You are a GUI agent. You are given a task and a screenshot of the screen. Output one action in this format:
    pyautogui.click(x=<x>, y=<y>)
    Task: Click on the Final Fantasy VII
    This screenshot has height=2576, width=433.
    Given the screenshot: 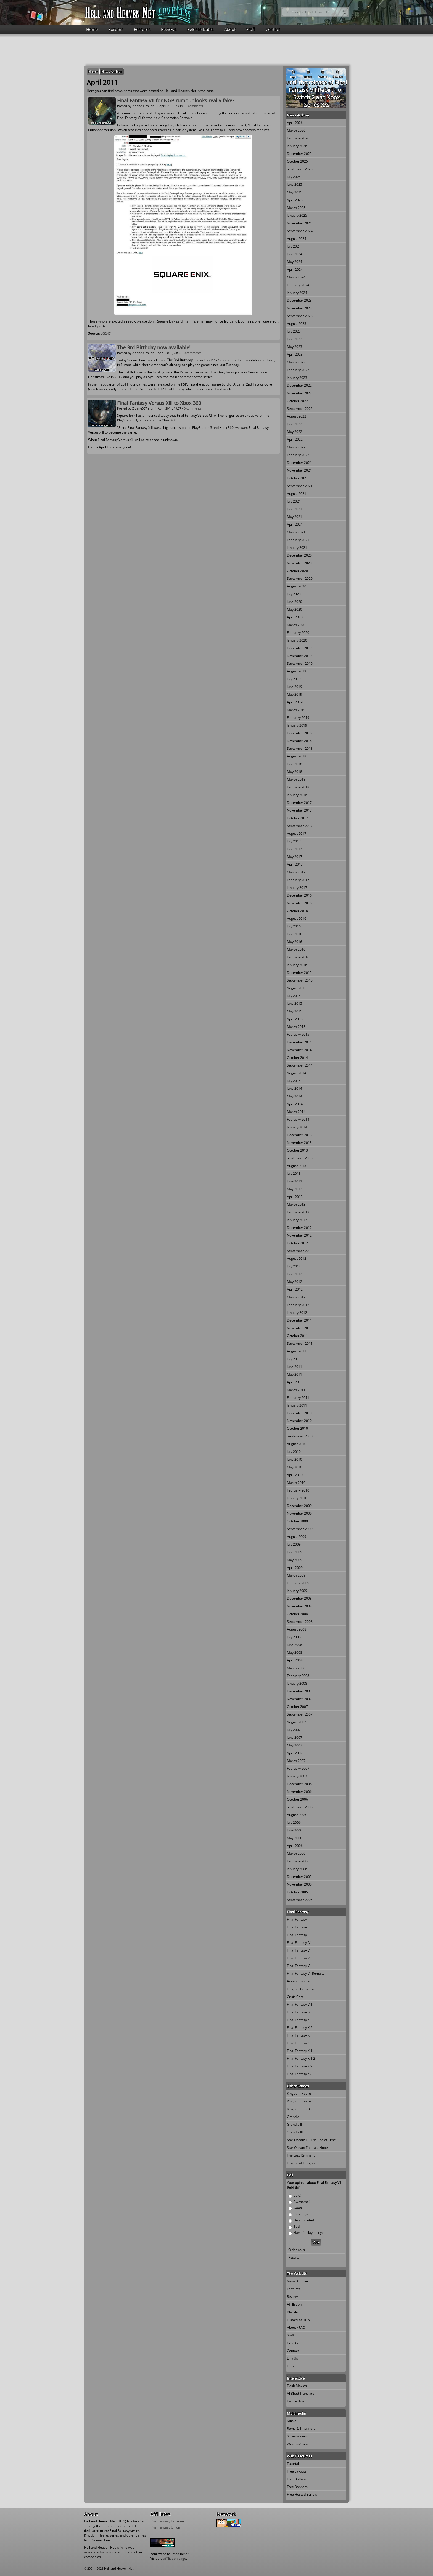 What is the action you would take?
    pyautogui.click(x=299, y=1965)
    